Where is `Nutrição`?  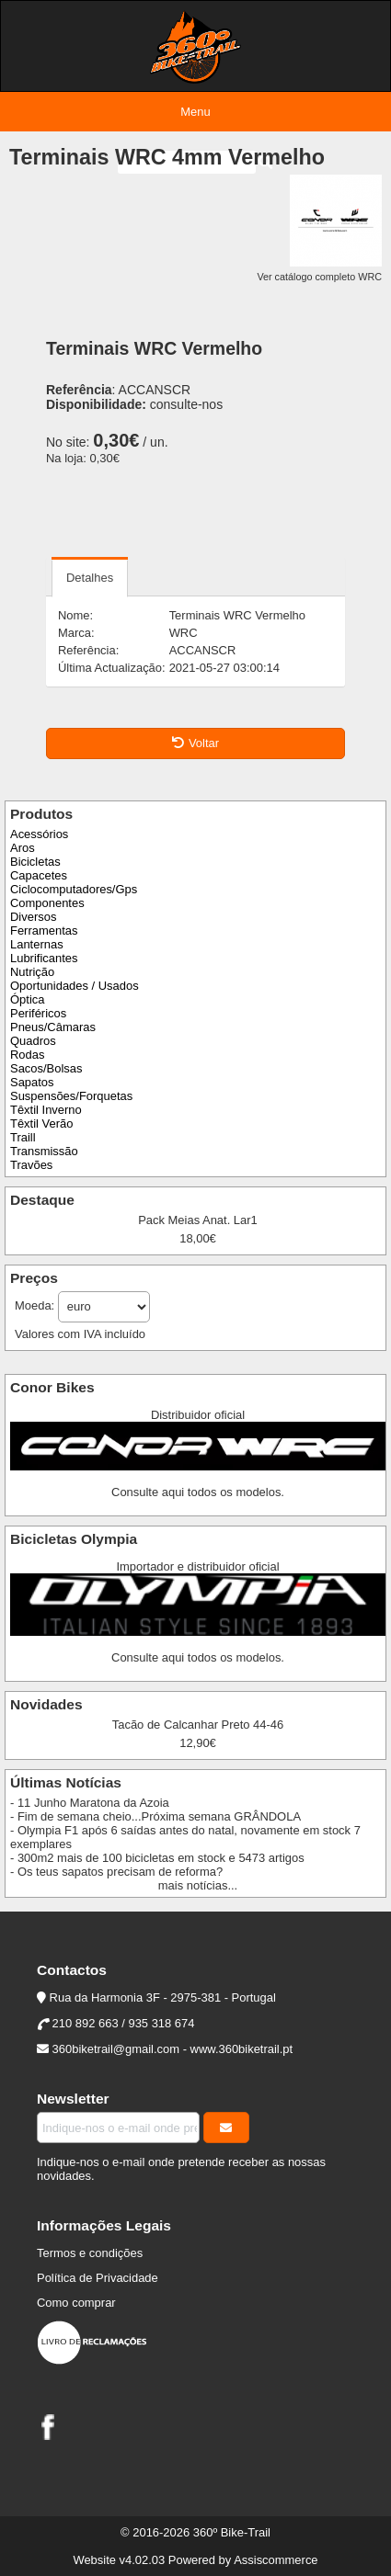
Nutrição is located at coordinates (32, 972).